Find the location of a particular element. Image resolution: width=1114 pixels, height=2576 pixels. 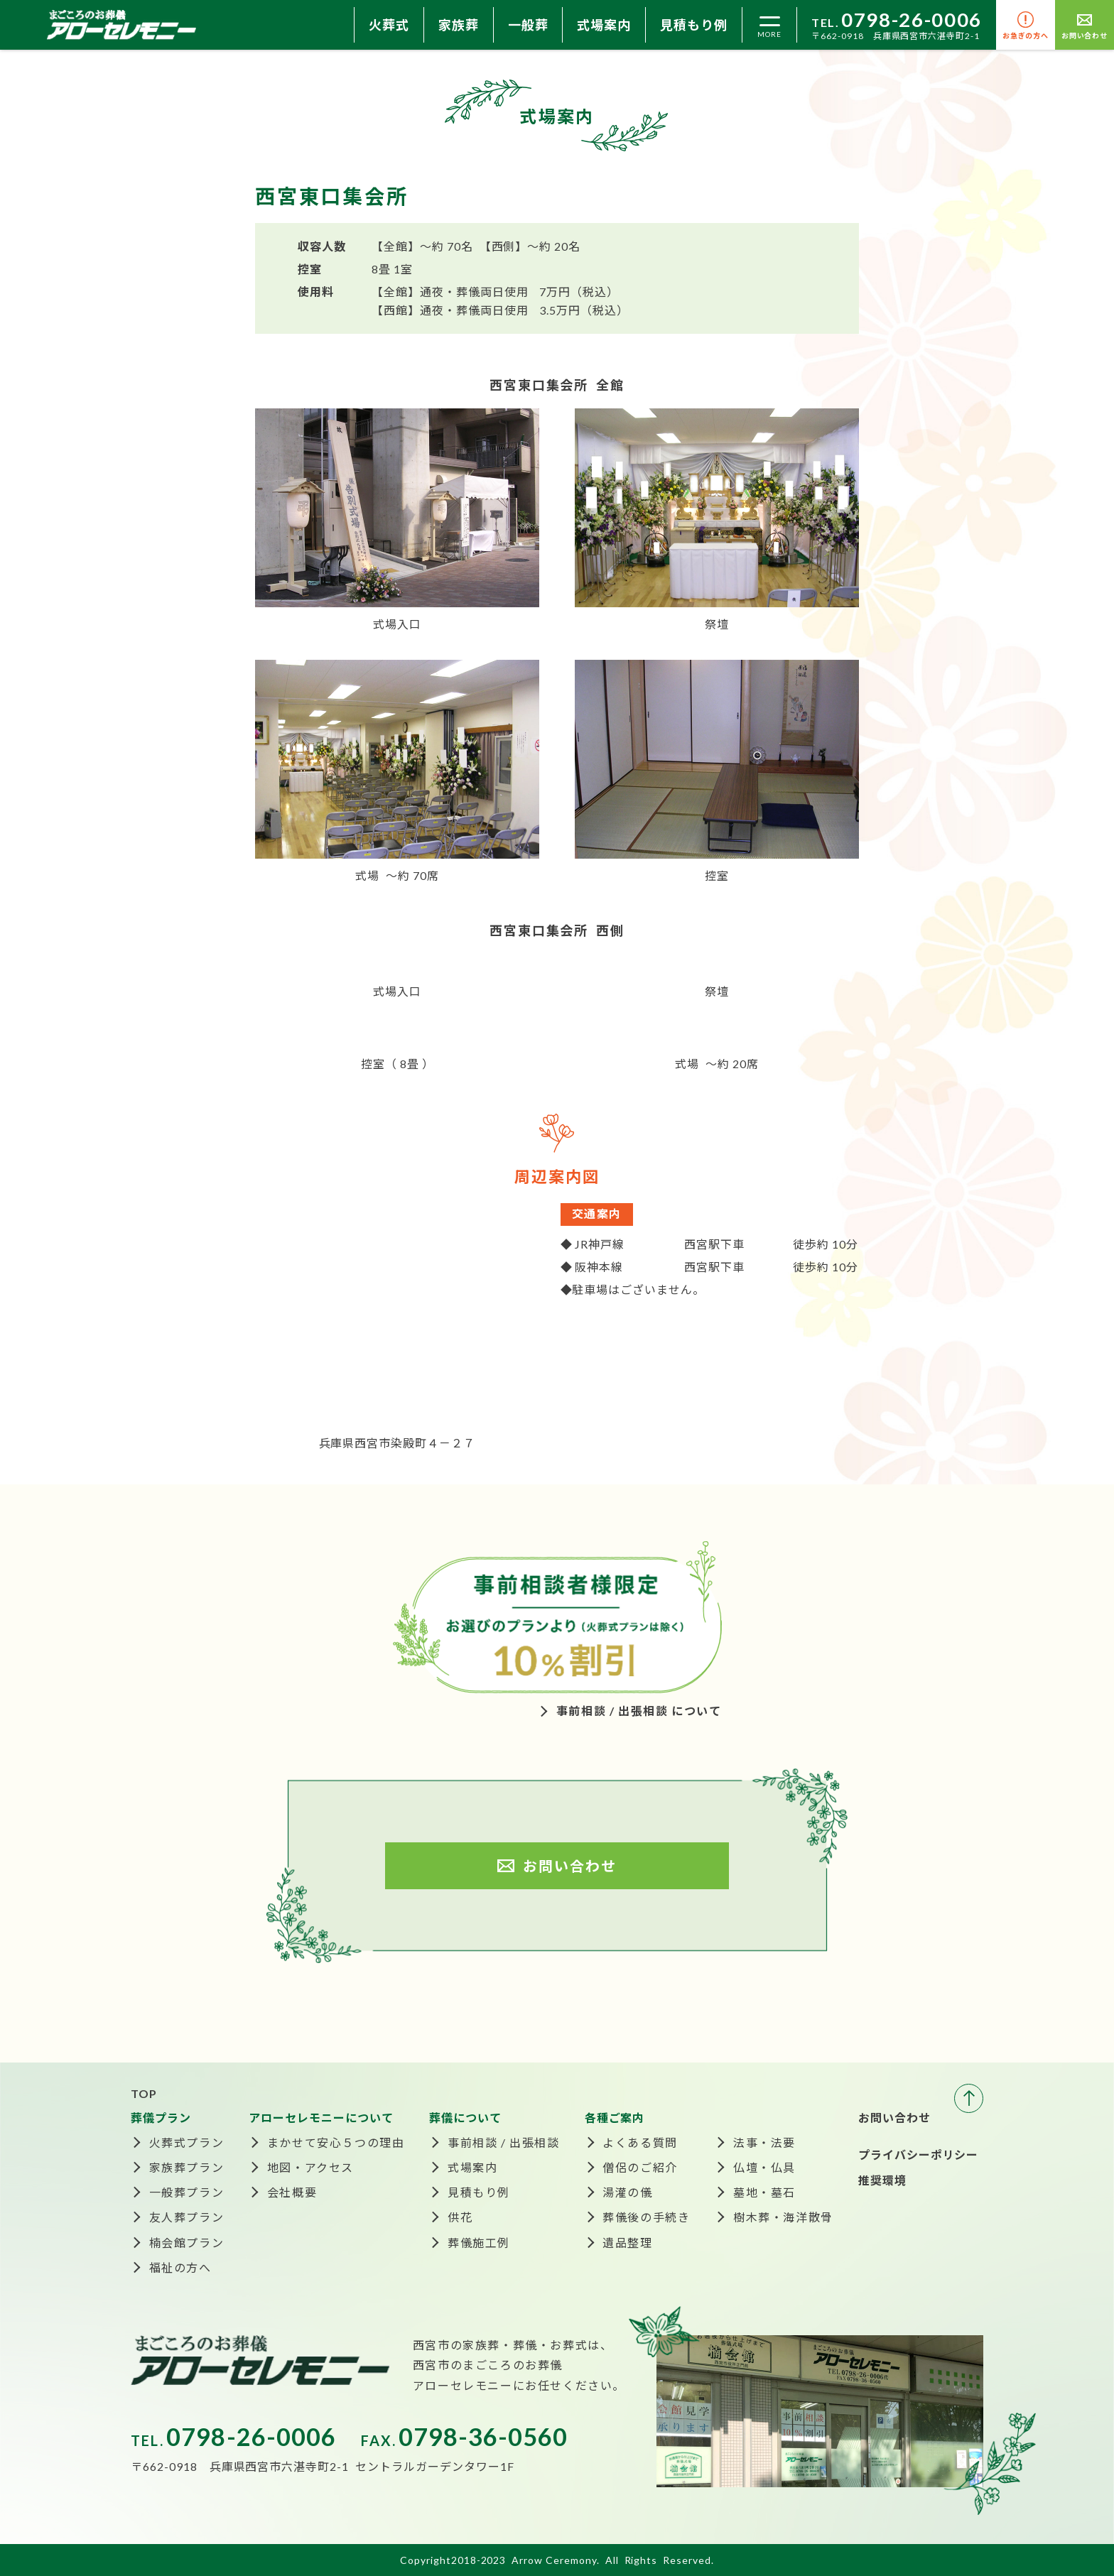

家族葬プラン is located at coordinates (187, 2167).